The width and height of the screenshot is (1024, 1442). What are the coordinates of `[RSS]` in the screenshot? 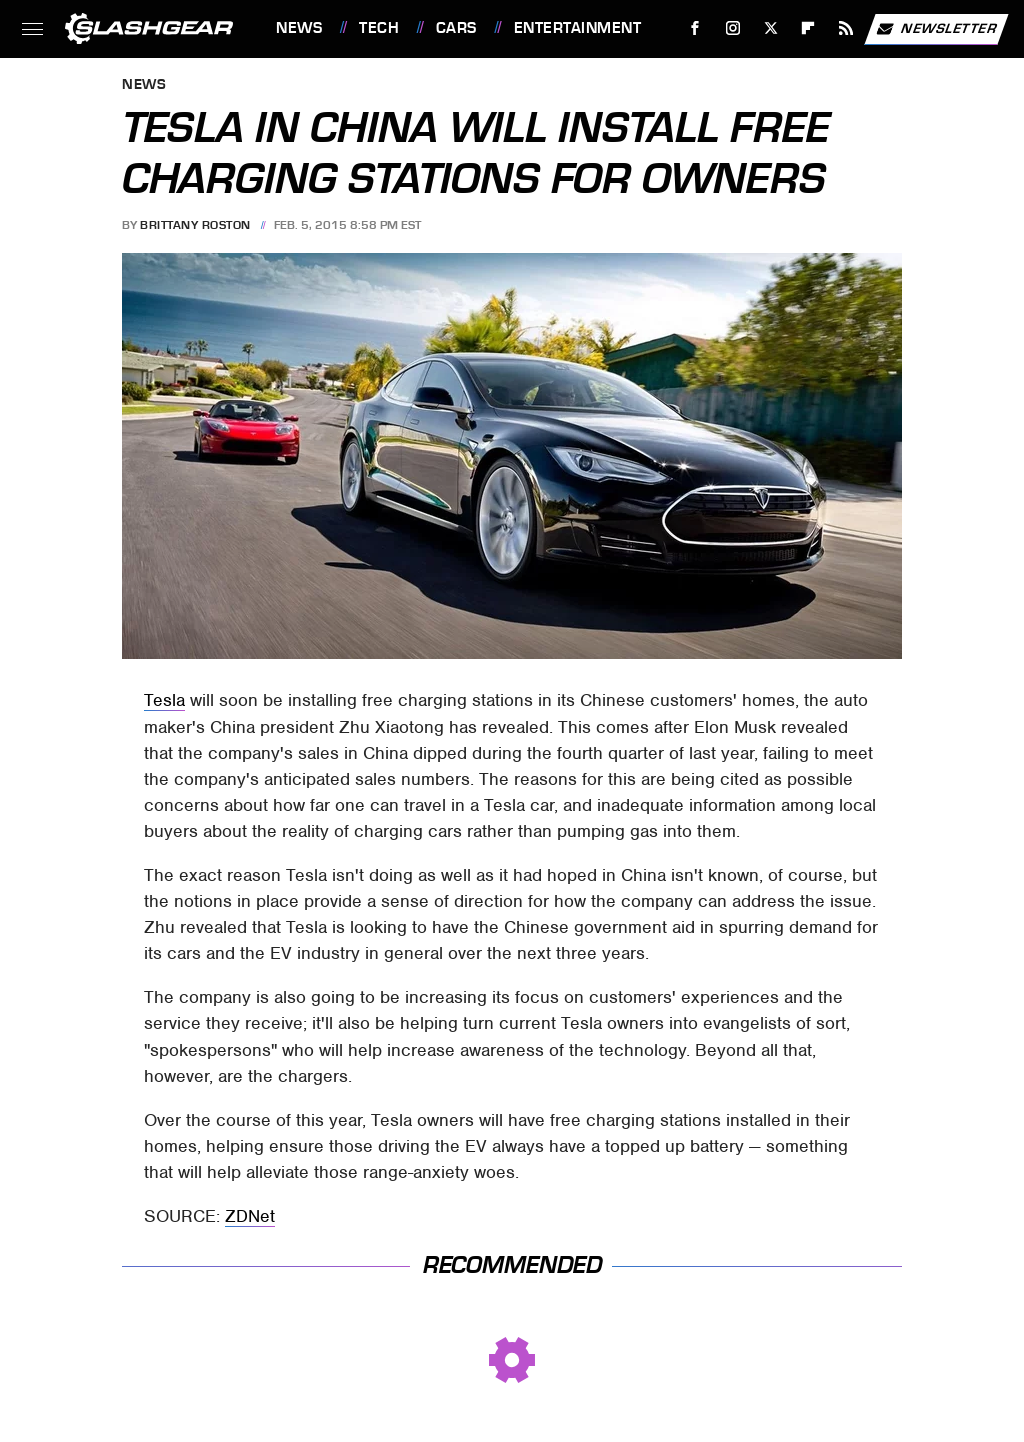 It's located at (846, 28).